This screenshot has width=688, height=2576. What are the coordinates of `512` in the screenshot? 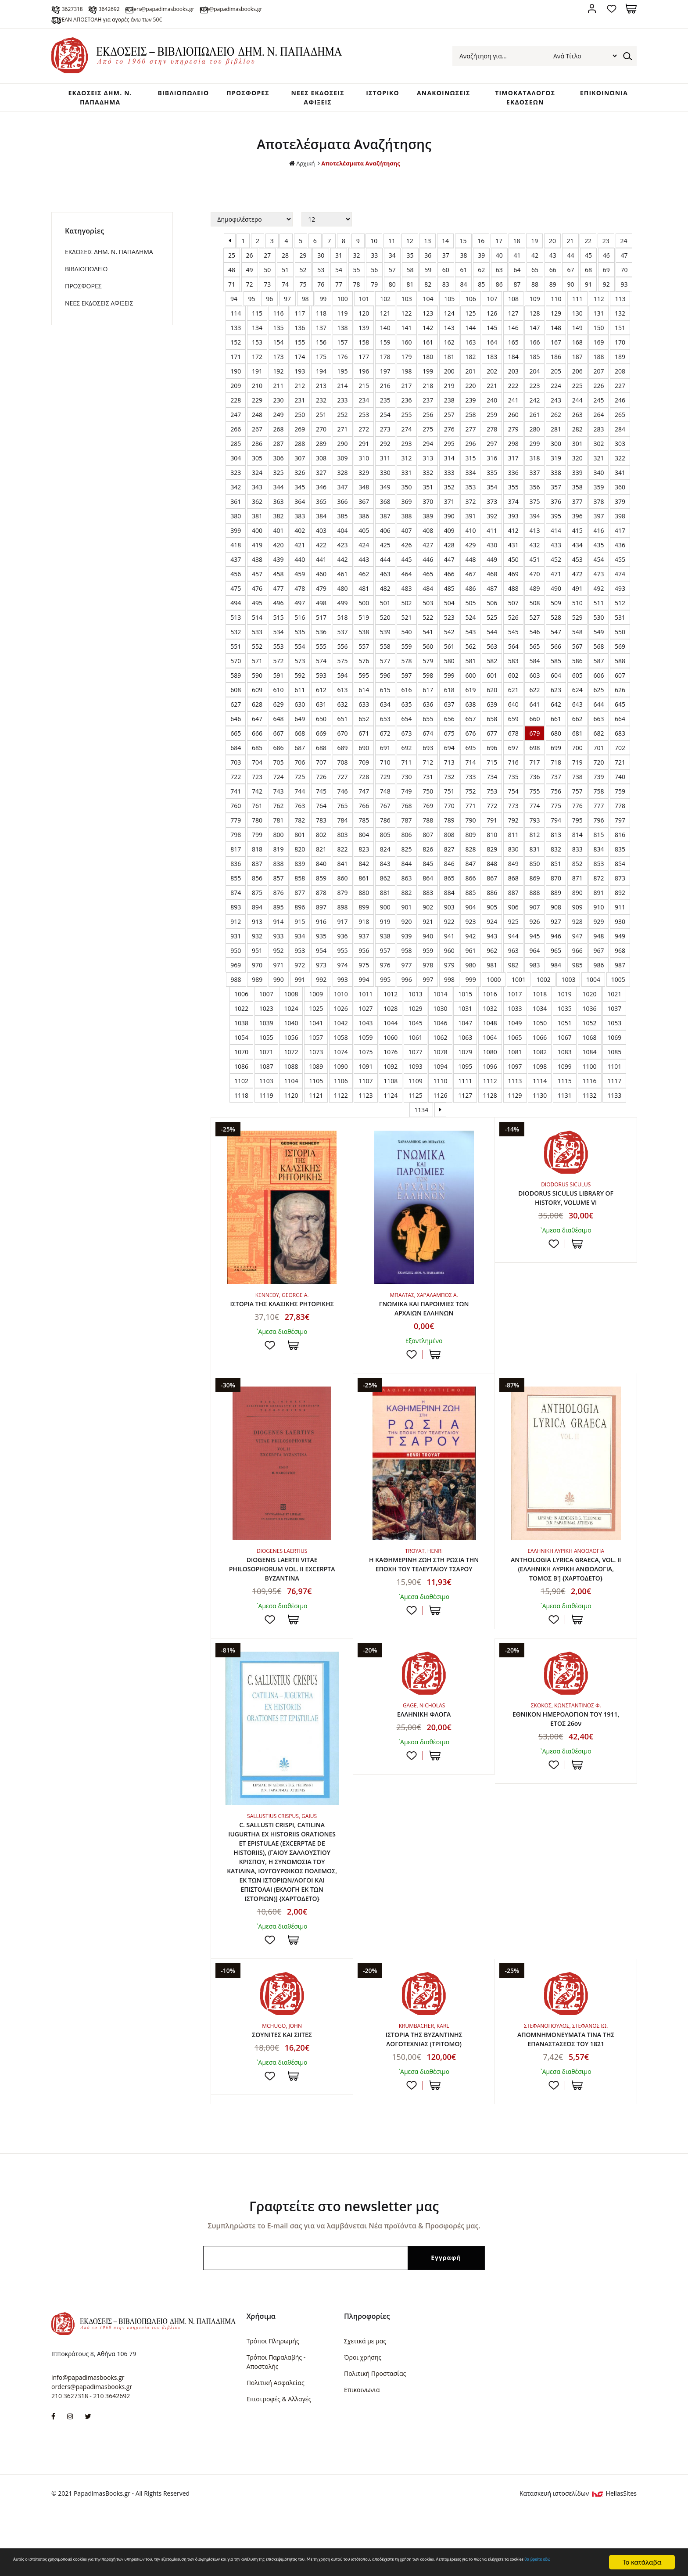 It's located at (620, 621).